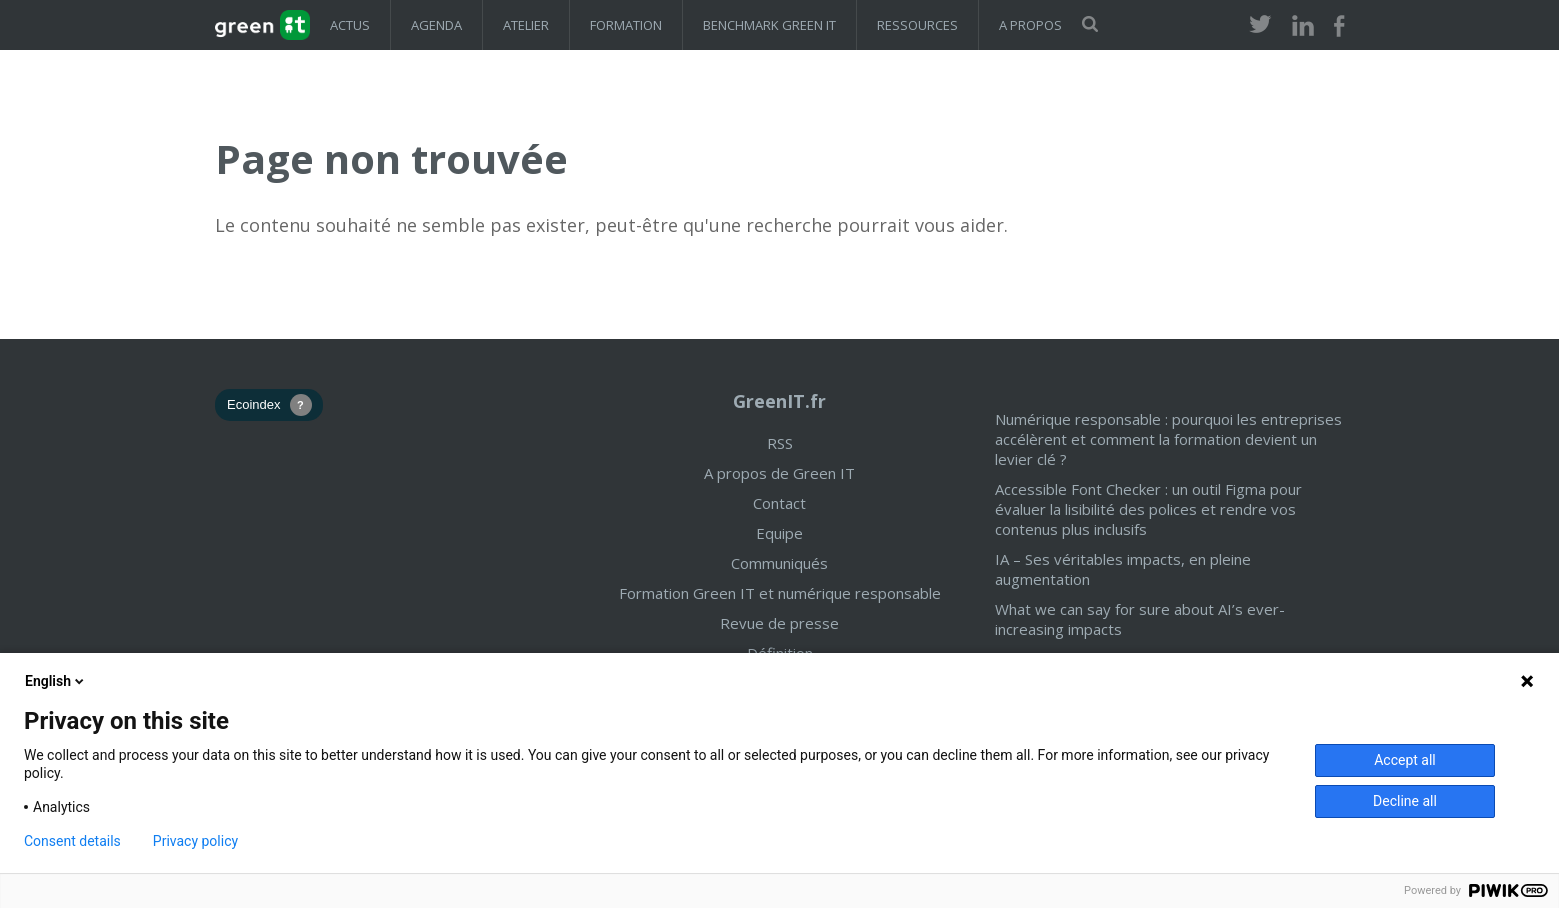 The image size is (1559, 908). What do you see at coordinates (262, 25) in the screenshot?
I see `GreenIT` at bounding box center [262, 25].